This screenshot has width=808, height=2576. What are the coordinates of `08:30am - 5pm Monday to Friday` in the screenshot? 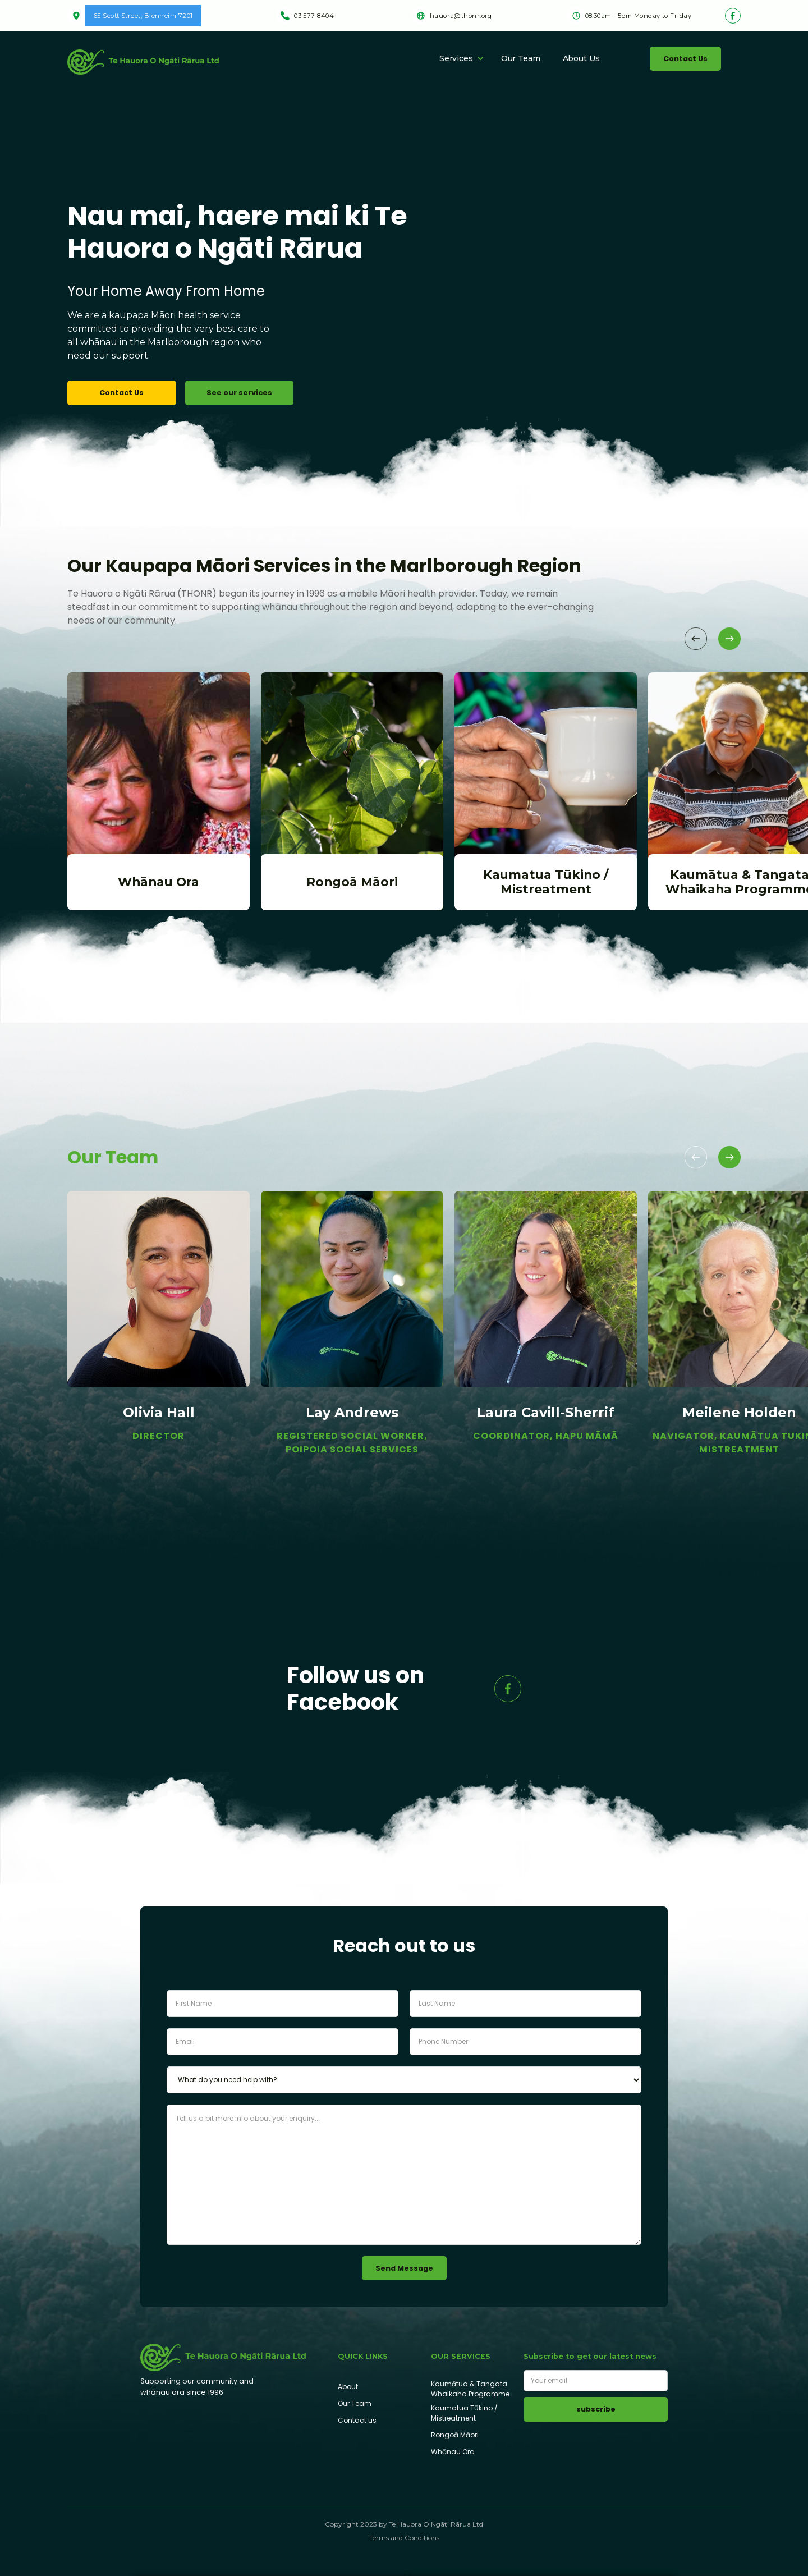 It's located at (638, 16).